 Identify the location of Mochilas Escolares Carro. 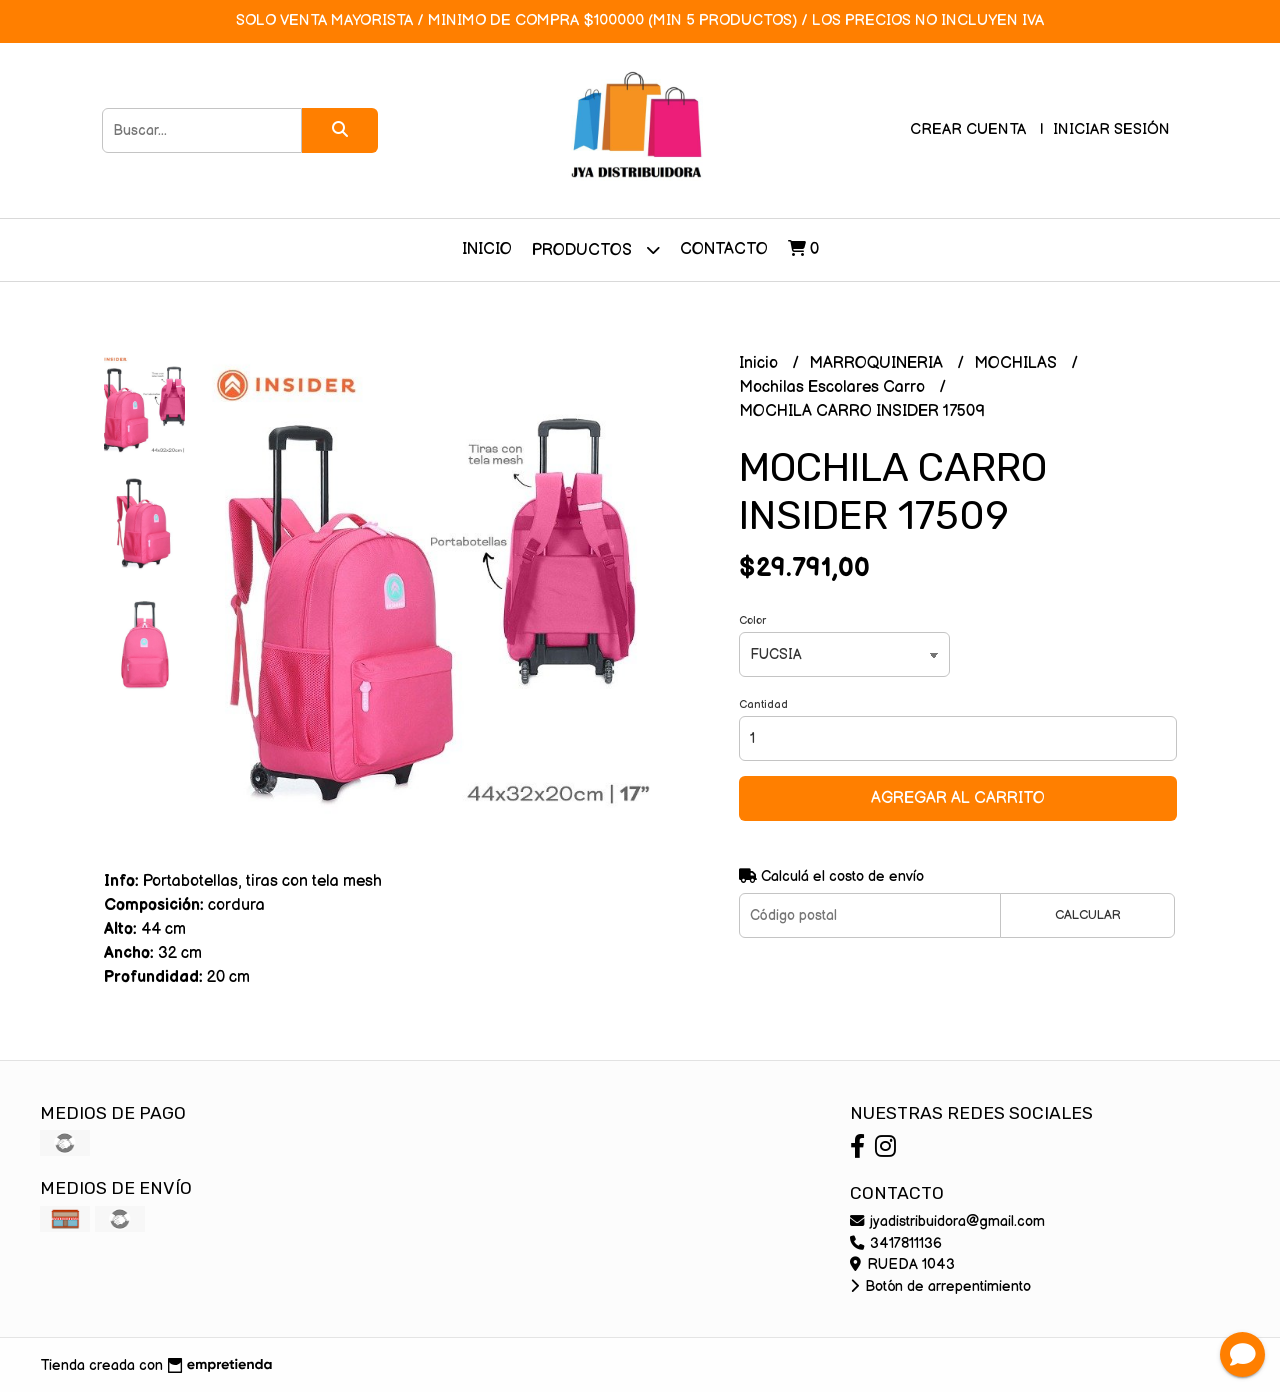
(834, 387).